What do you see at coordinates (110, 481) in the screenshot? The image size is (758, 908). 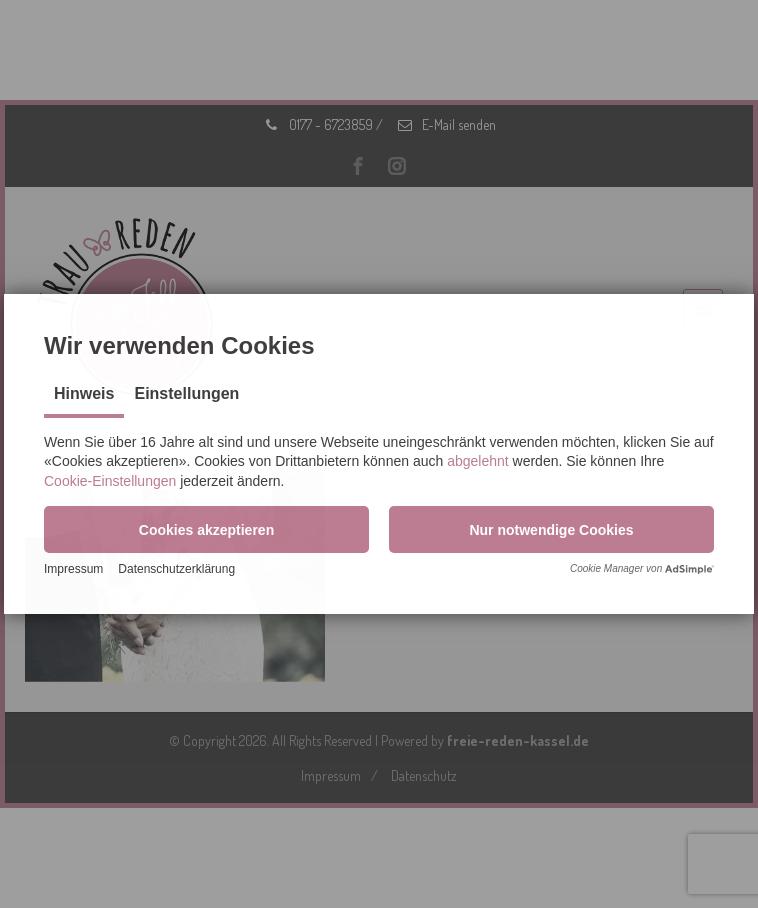 I see `Cookie-Einstellungen [button]` at bounding box center [110, 481].